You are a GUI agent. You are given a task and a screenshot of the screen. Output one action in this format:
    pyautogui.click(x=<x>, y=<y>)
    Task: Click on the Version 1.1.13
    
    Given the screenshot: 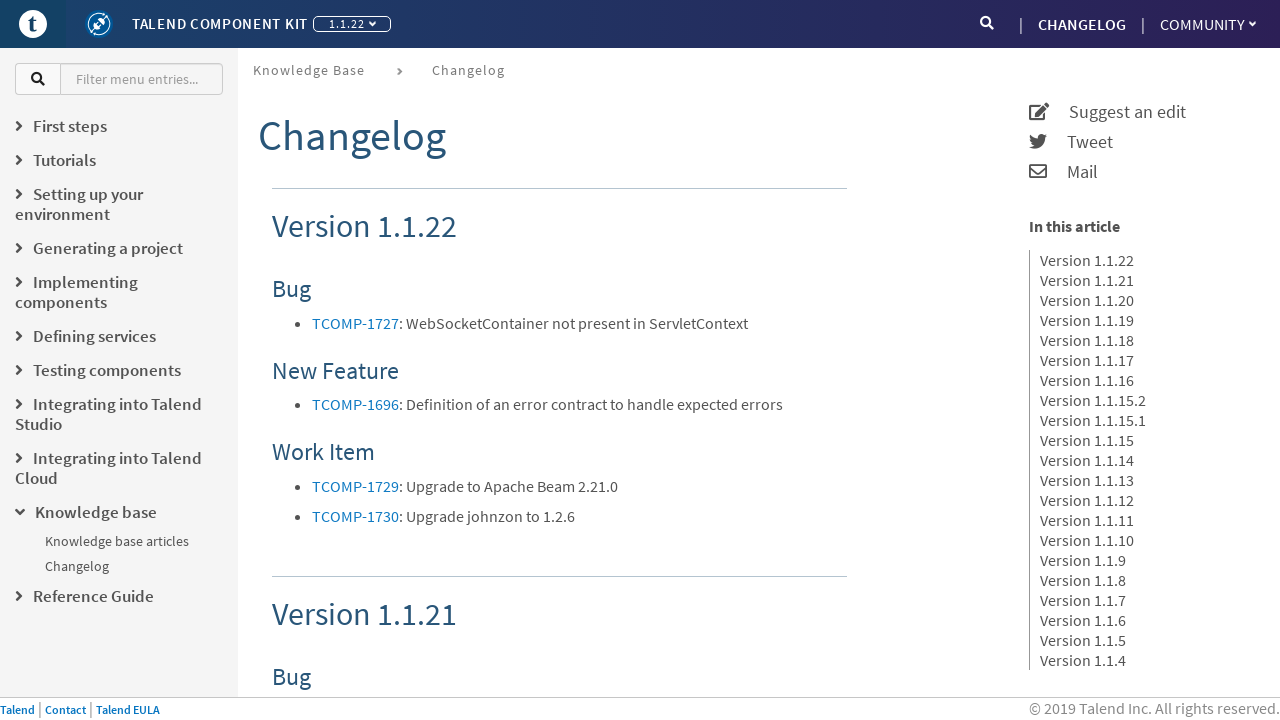 What is the action you would take?
    pyautogui.click(x=1087, y=480)
    